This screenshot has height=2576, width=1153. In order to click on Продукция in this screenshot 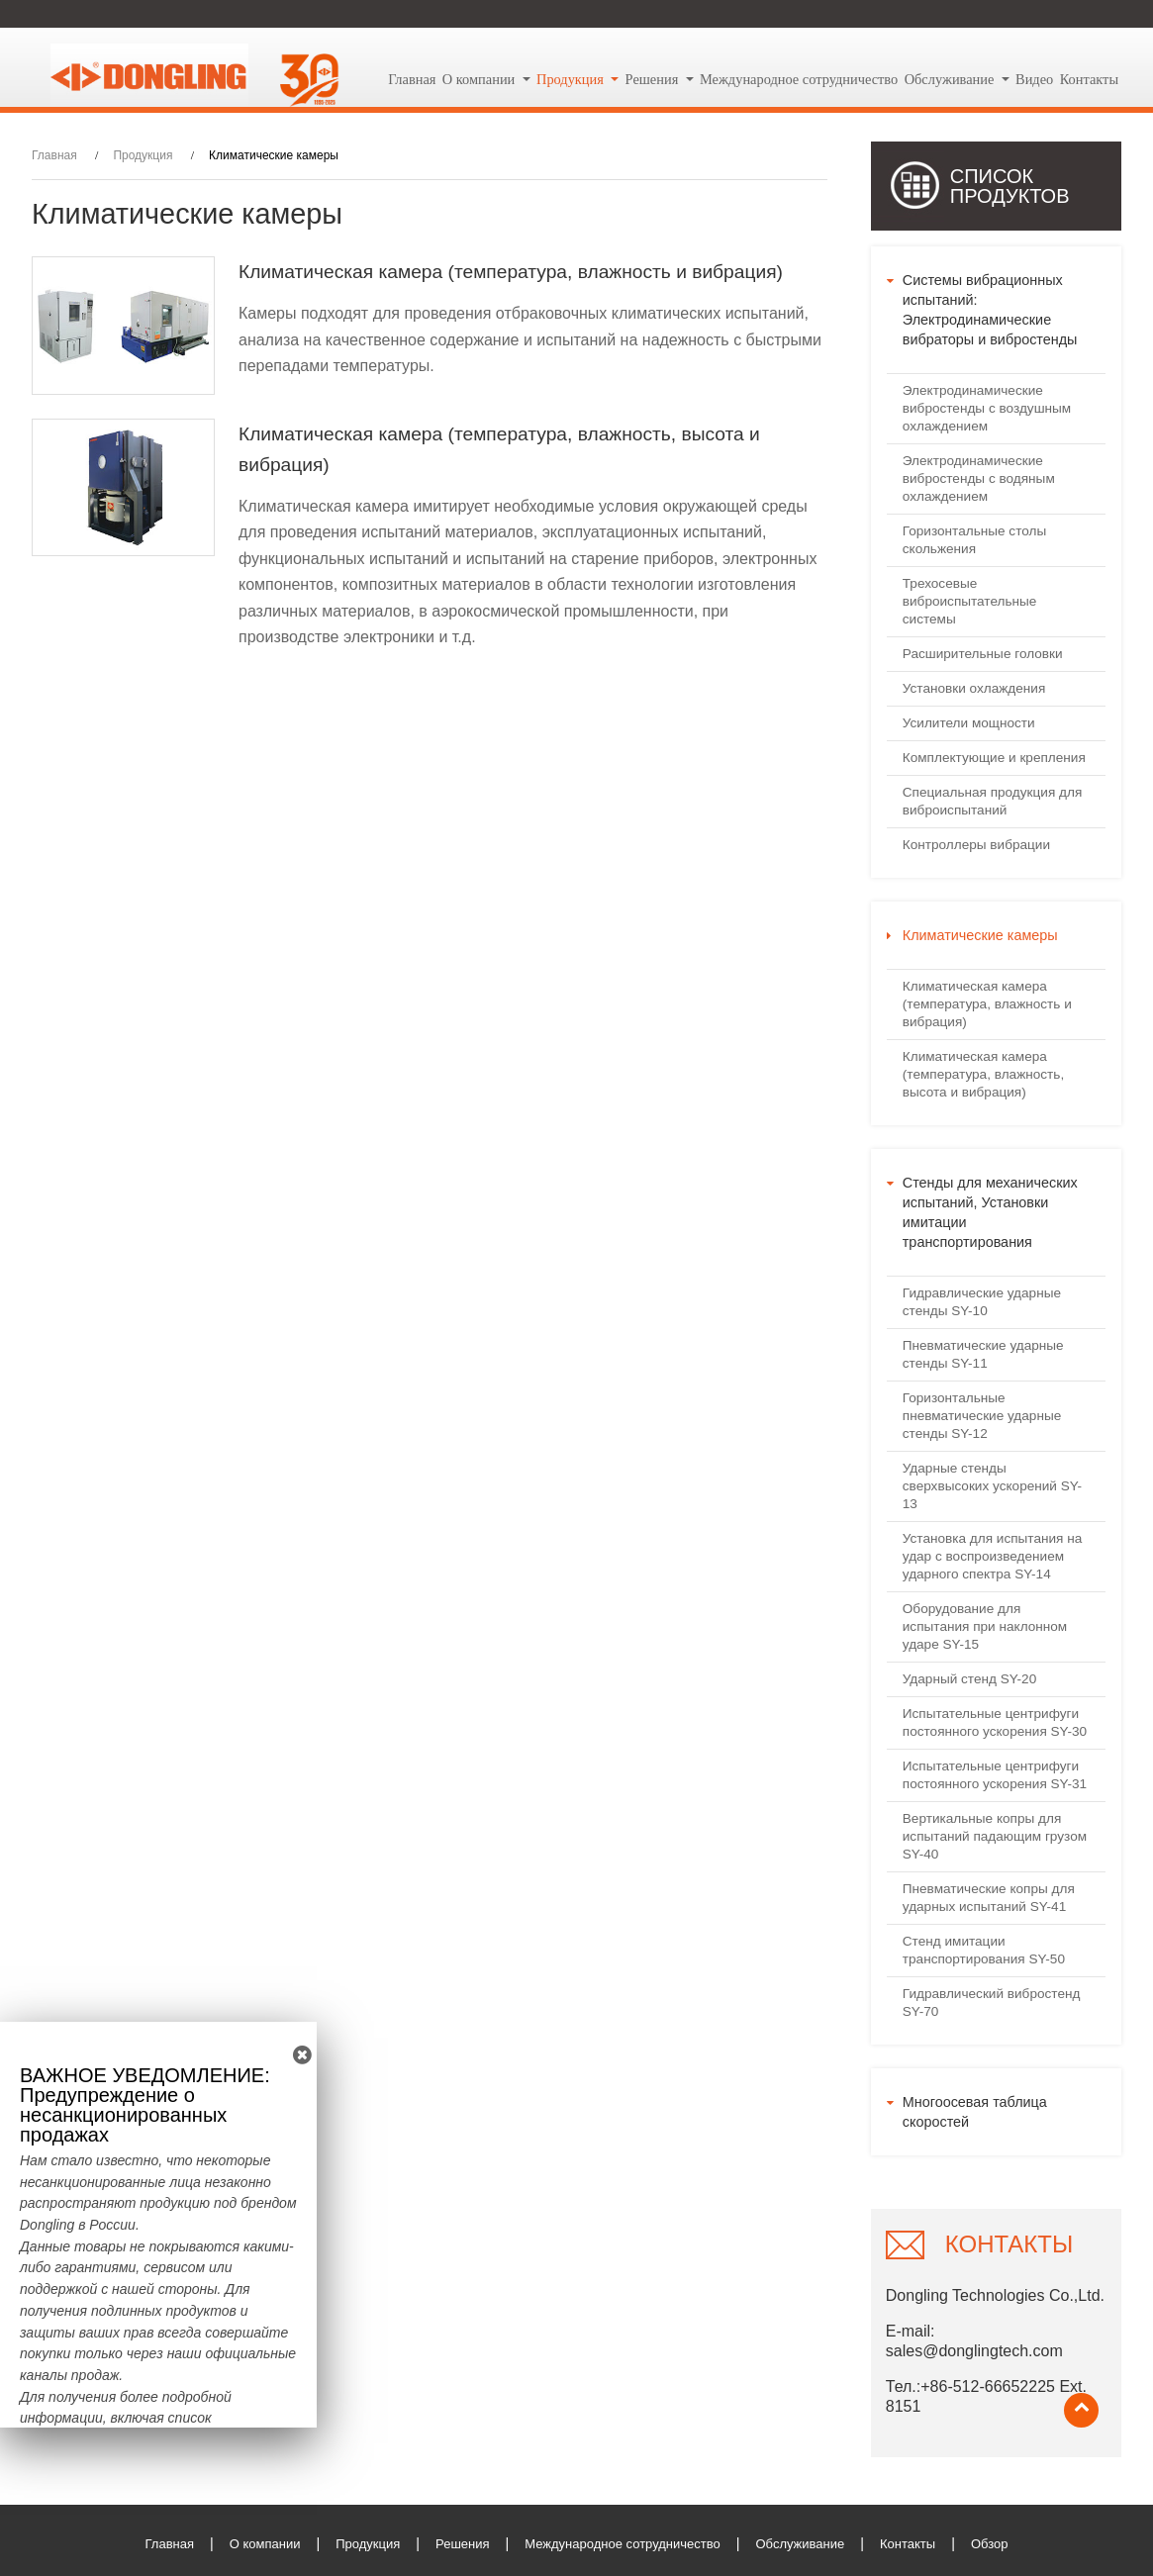, I will do `click(142, 155)`.